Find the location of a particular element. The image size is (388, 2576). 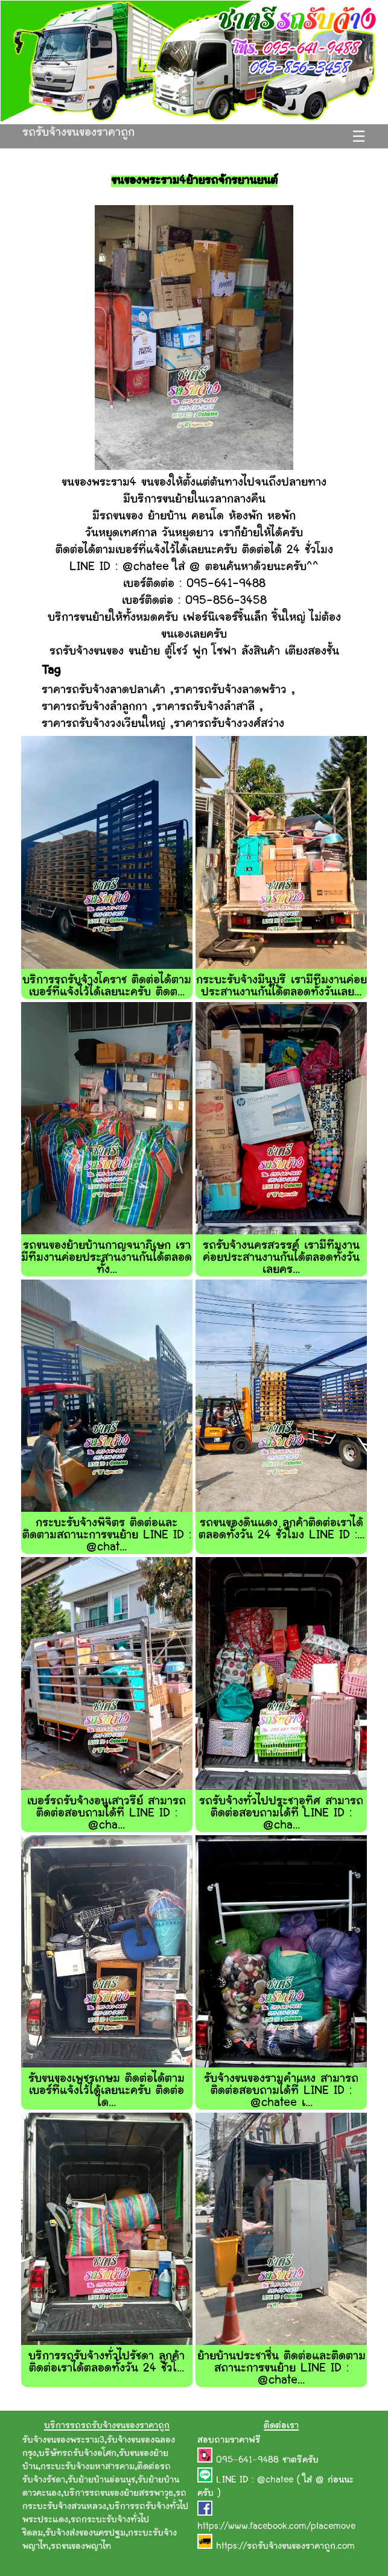

รับขนของเพชรเกษม ติดต่อได้ตามเบอร์ที่แจ้งไว้ได้เลยนะครับ ติดต่อได... is located at coordinates (106, 2091).